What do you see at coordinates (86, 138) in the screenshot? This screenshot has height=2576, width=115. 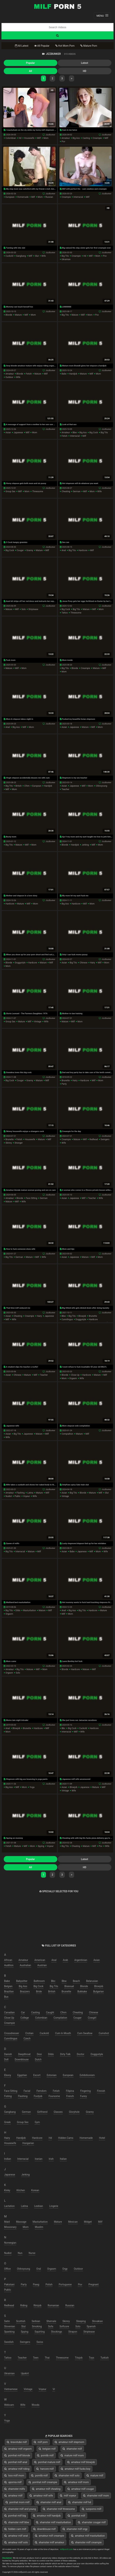 I see `casting` at bounding box center [86, 138].